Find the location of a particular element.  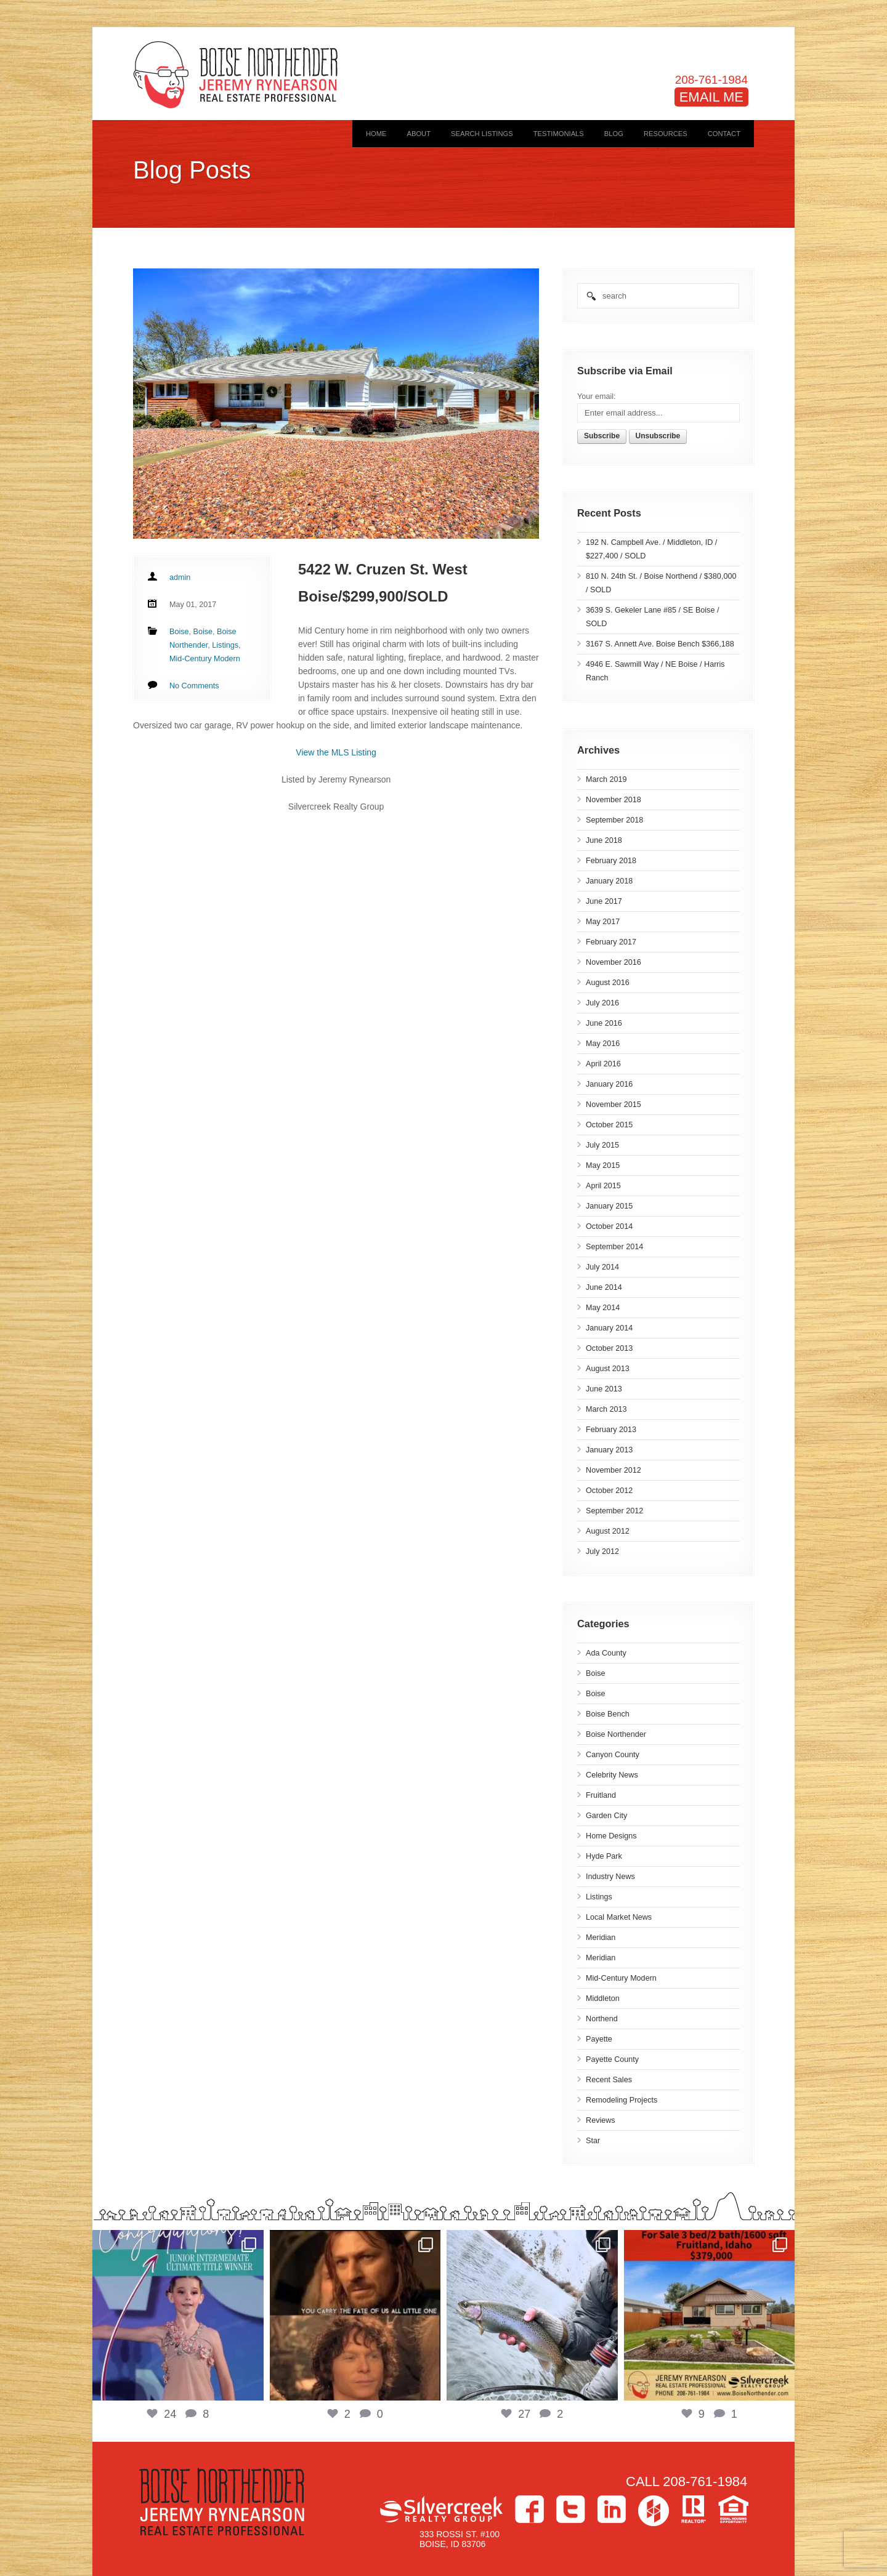

Canyon County is located at coordinates (612, 1754).